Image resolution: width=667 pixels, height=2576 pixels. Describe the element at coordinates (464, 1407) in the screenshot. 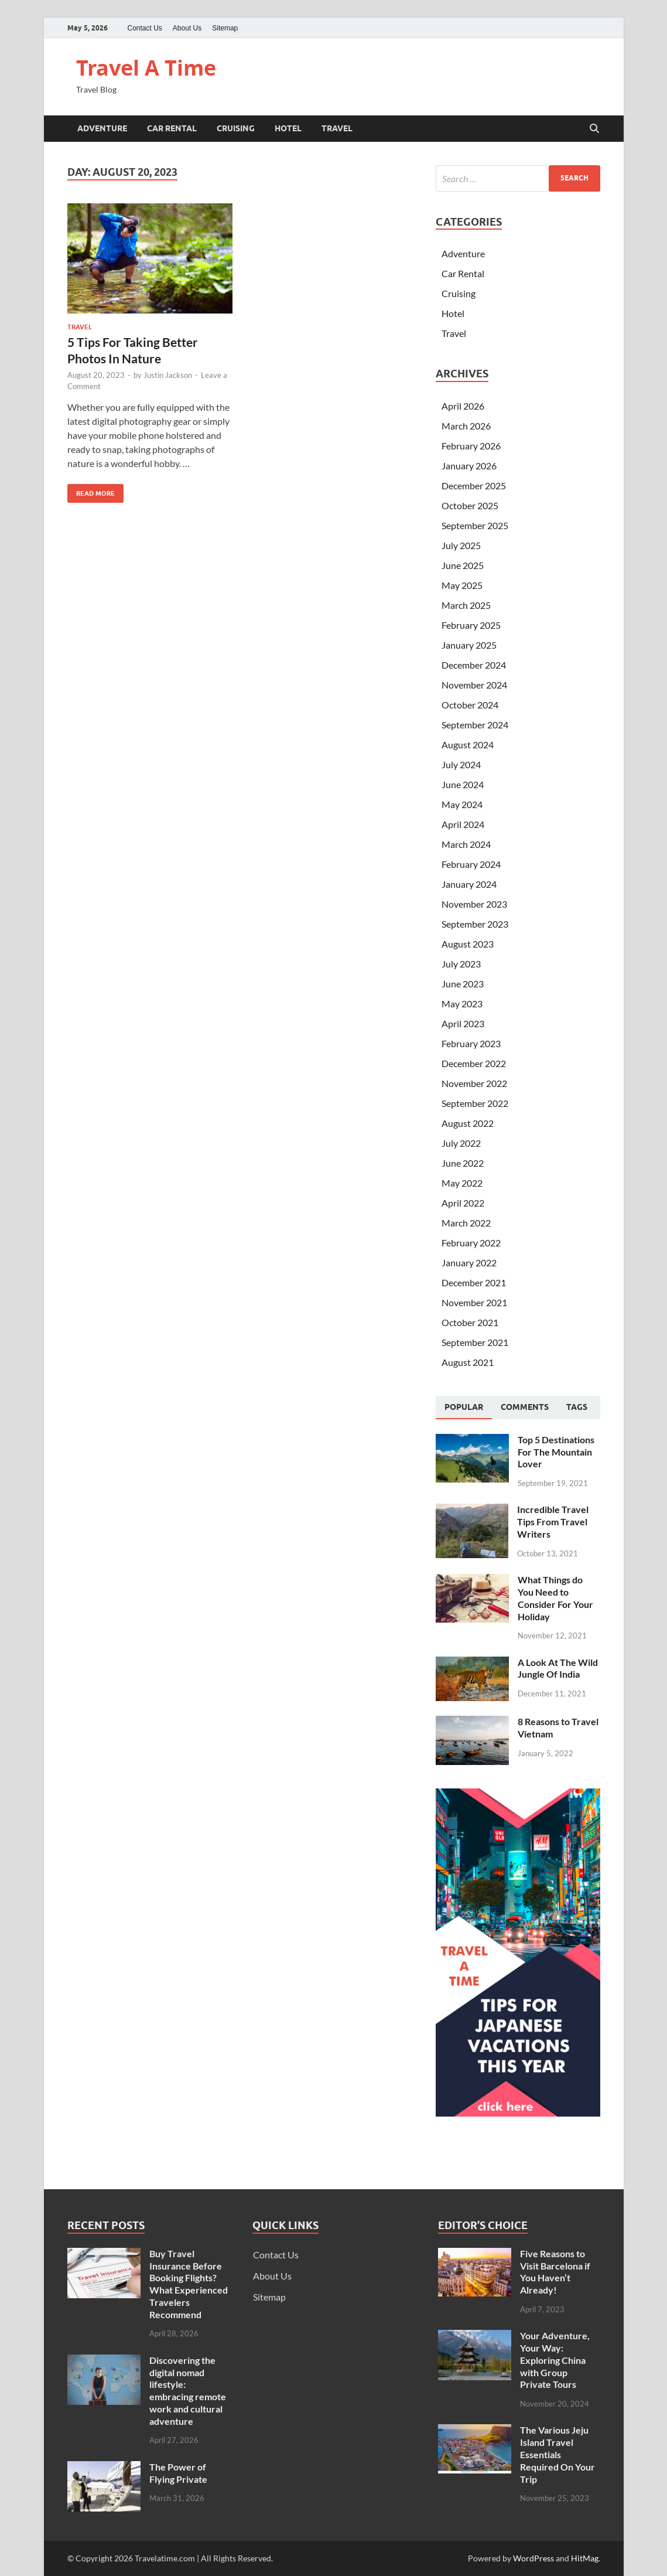

I see `[tab]` at that location.